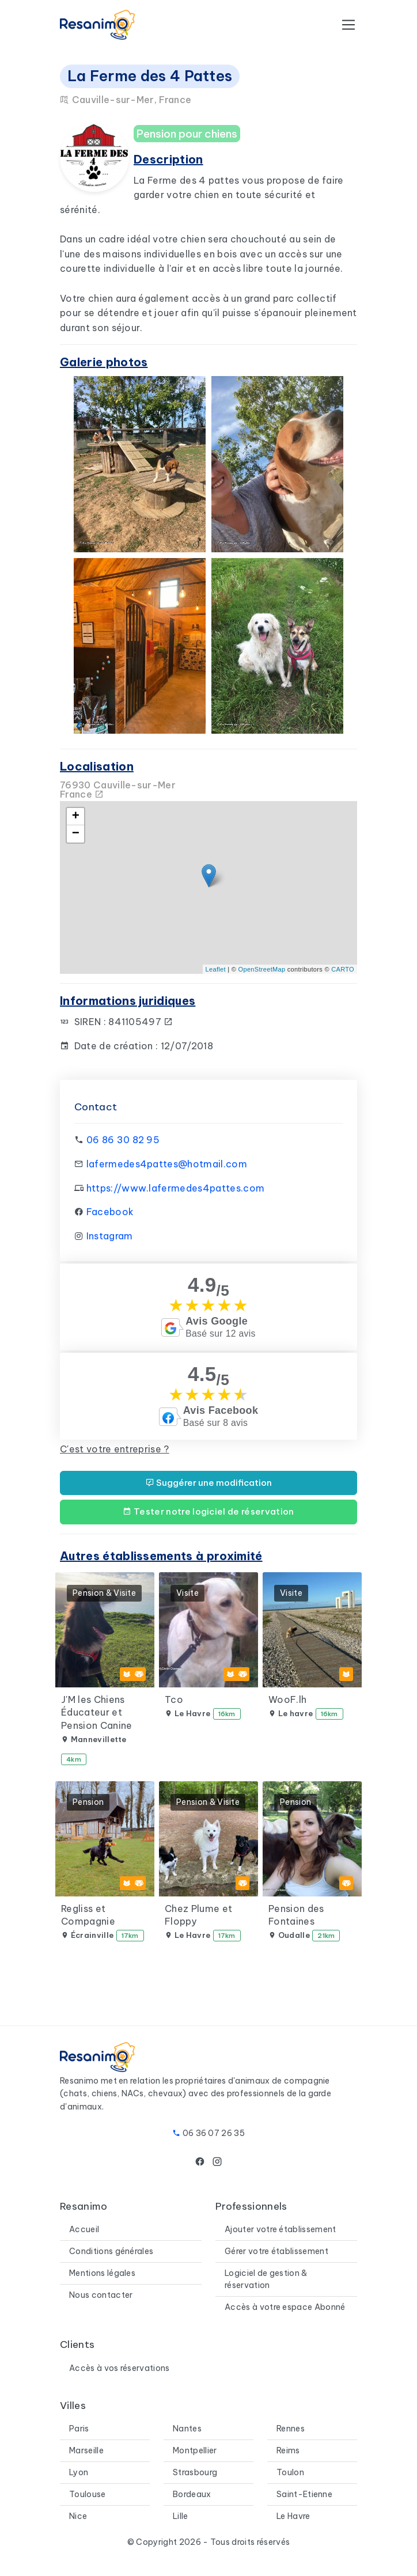 Image resolution: width=417 pixels, height=2576 pixels. I want to click on Bordeaux, so click(192, 2494).